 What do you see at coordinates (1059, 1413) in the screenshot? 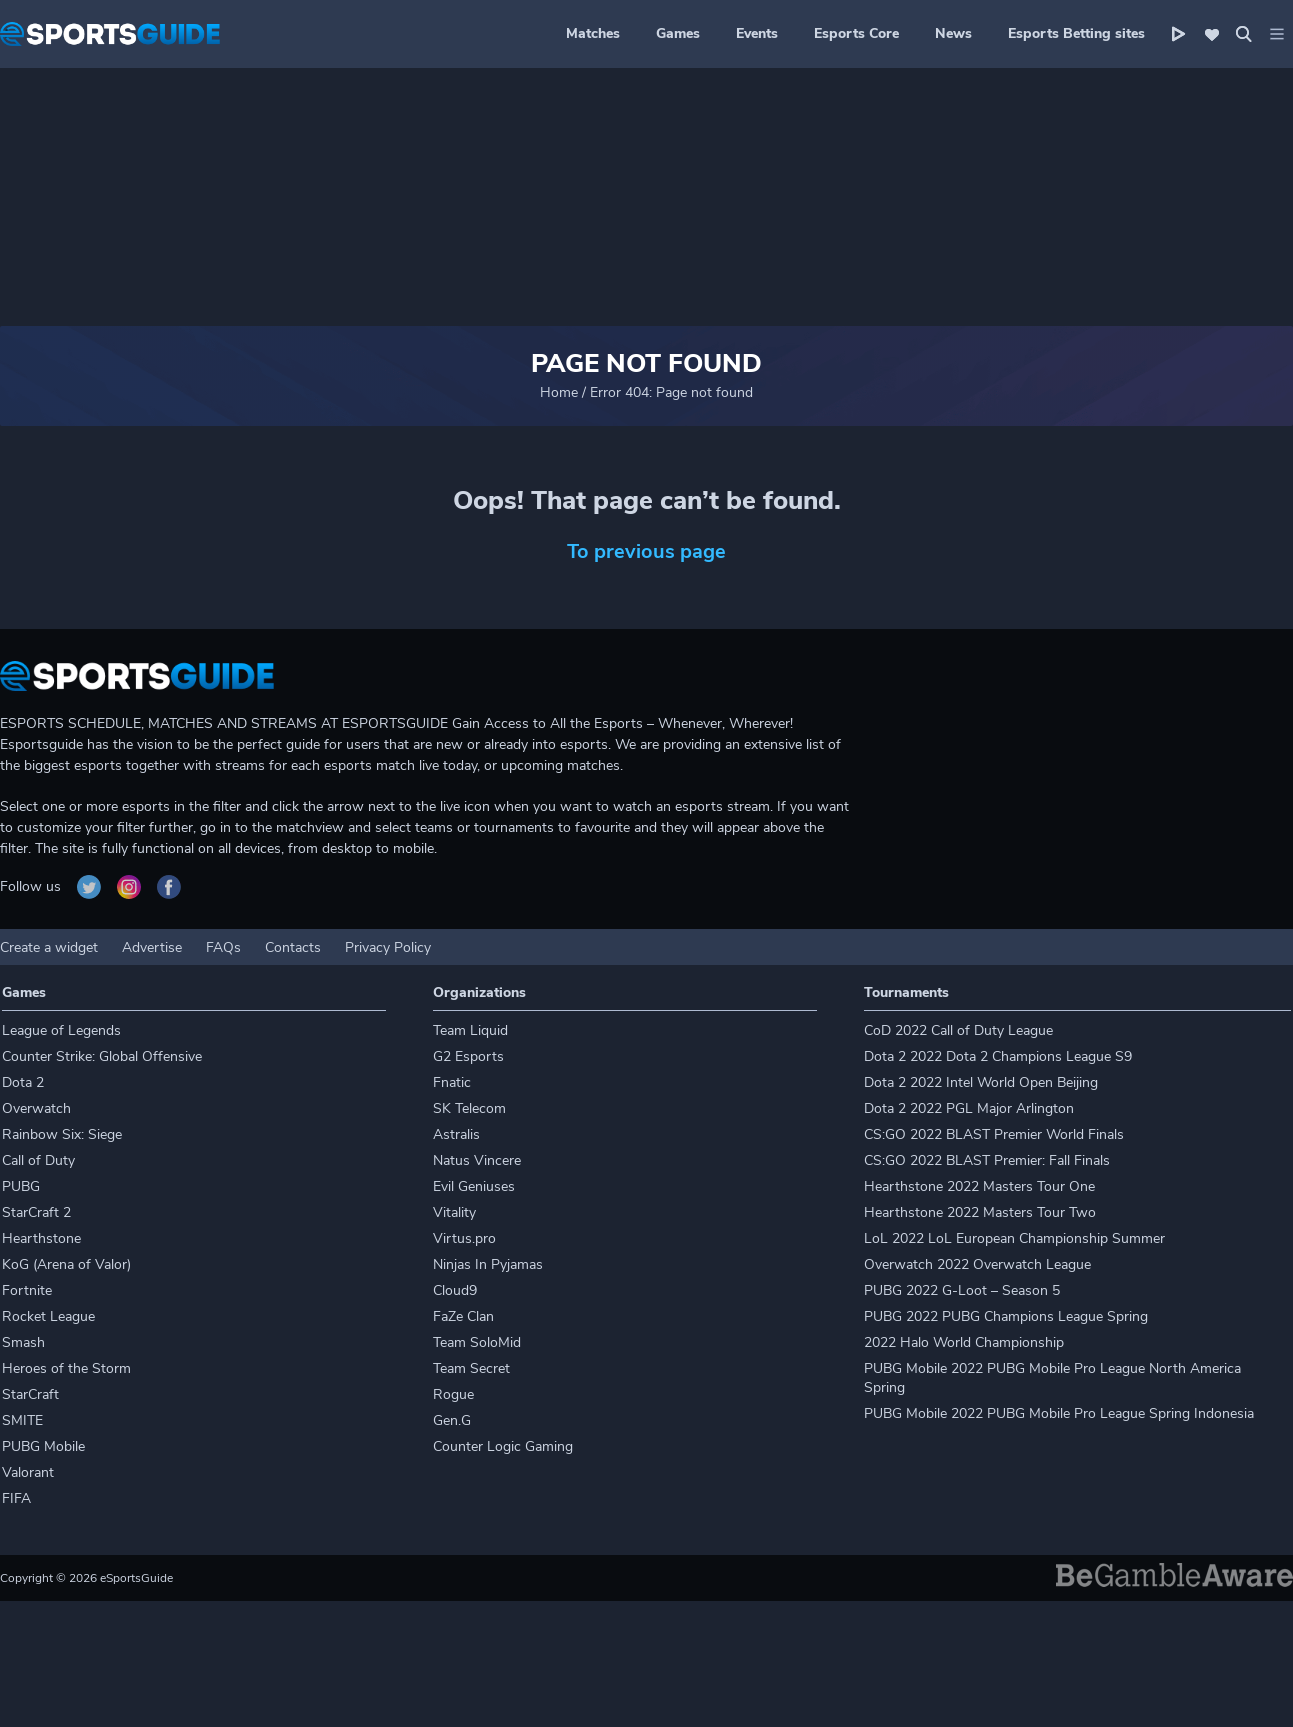
I see `PUBG Mobile 2022 PUBG Mobile Pro League Spring Indonesia` at bounding box center [1059, 1413].